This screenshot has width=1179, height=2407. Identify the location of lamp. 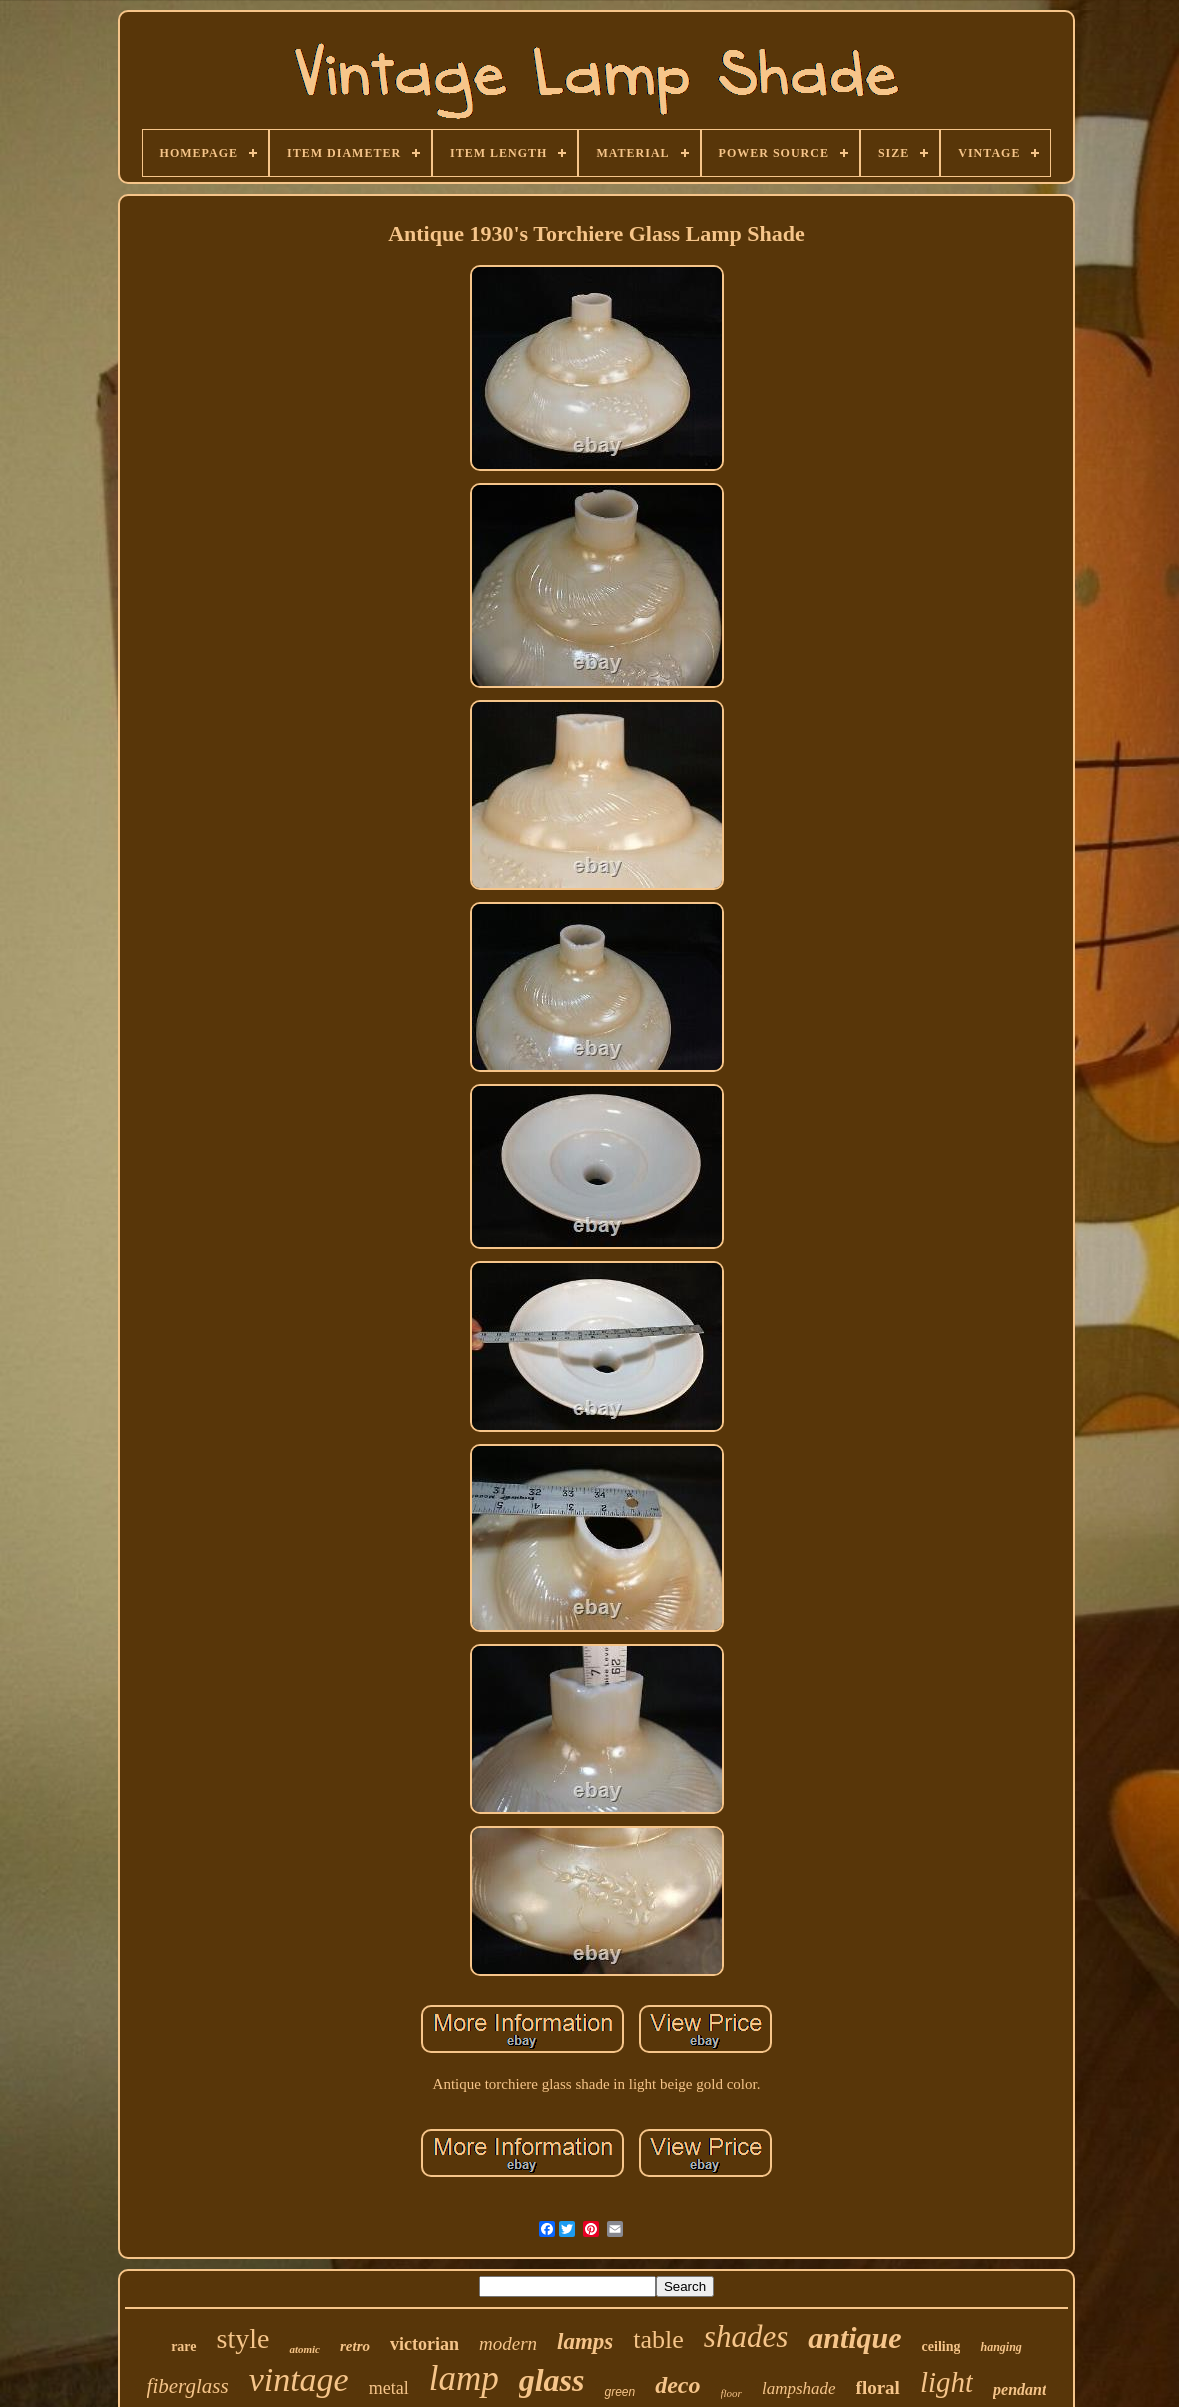
(464, 2378).